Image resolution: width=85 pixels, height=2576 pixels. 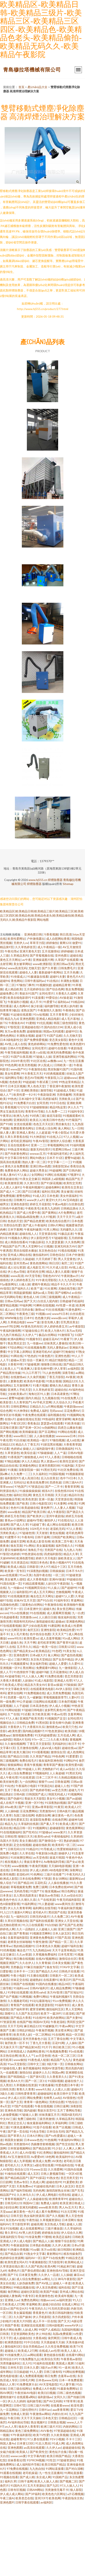 What do you see at coordinates (50, 2026) in the screenshot?
I see `91破解版片` at bounding box center [50, 2026].